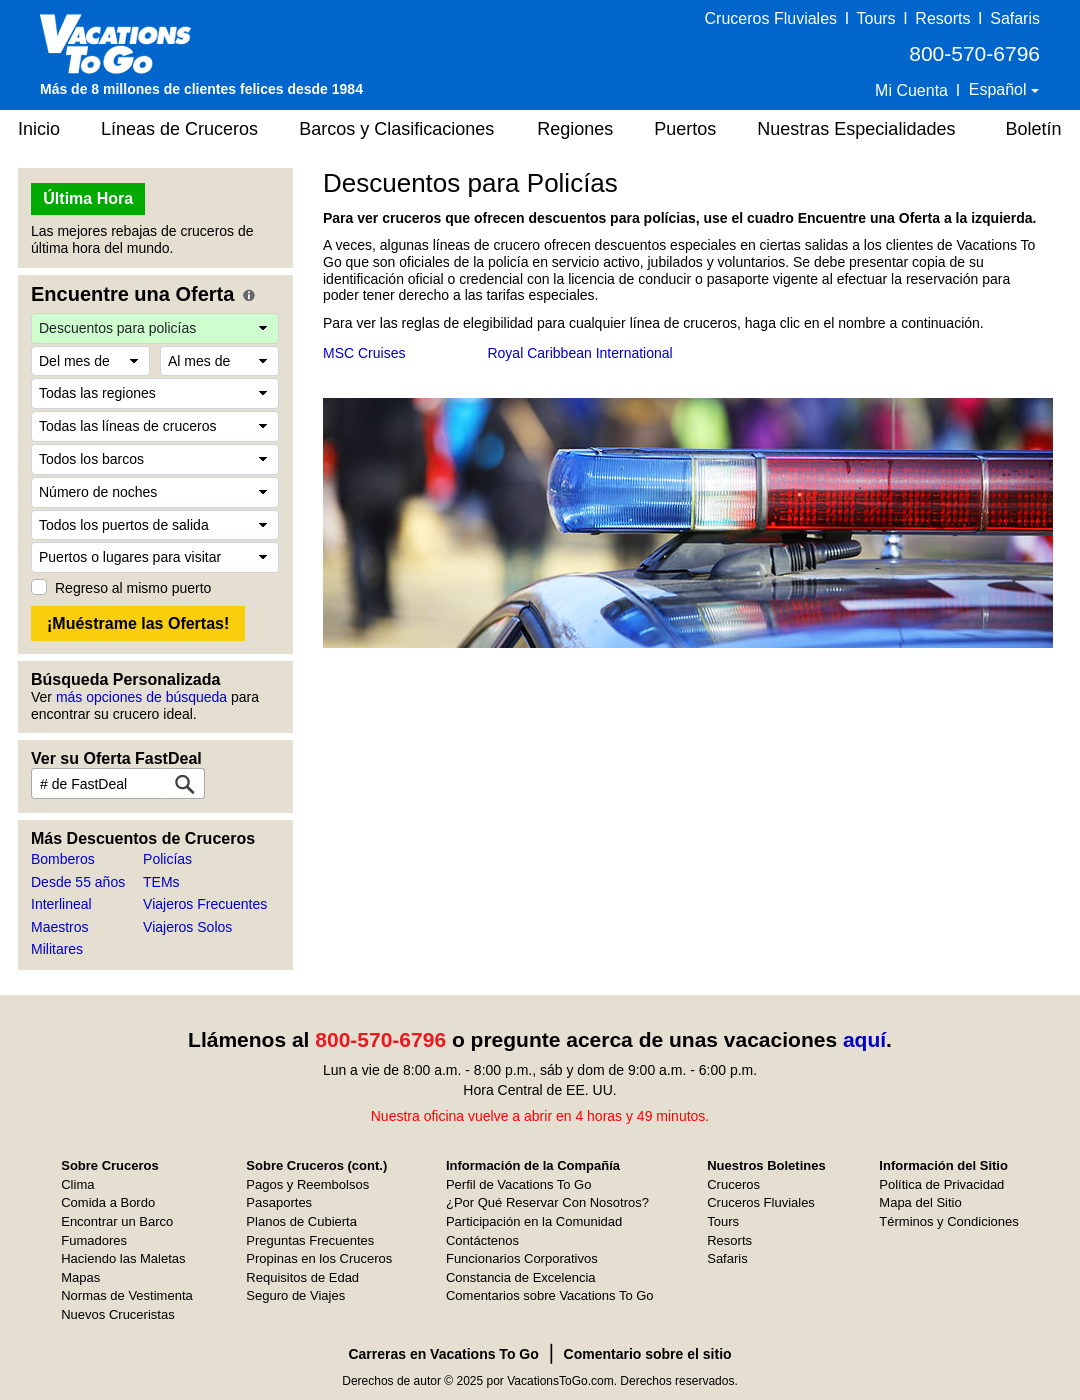 The width and height of the screenshot is (1080, 1400). What do you see at coordinates (60, 927) in the screenshot?
I see `Maestros` at bounding box center [60, 927].